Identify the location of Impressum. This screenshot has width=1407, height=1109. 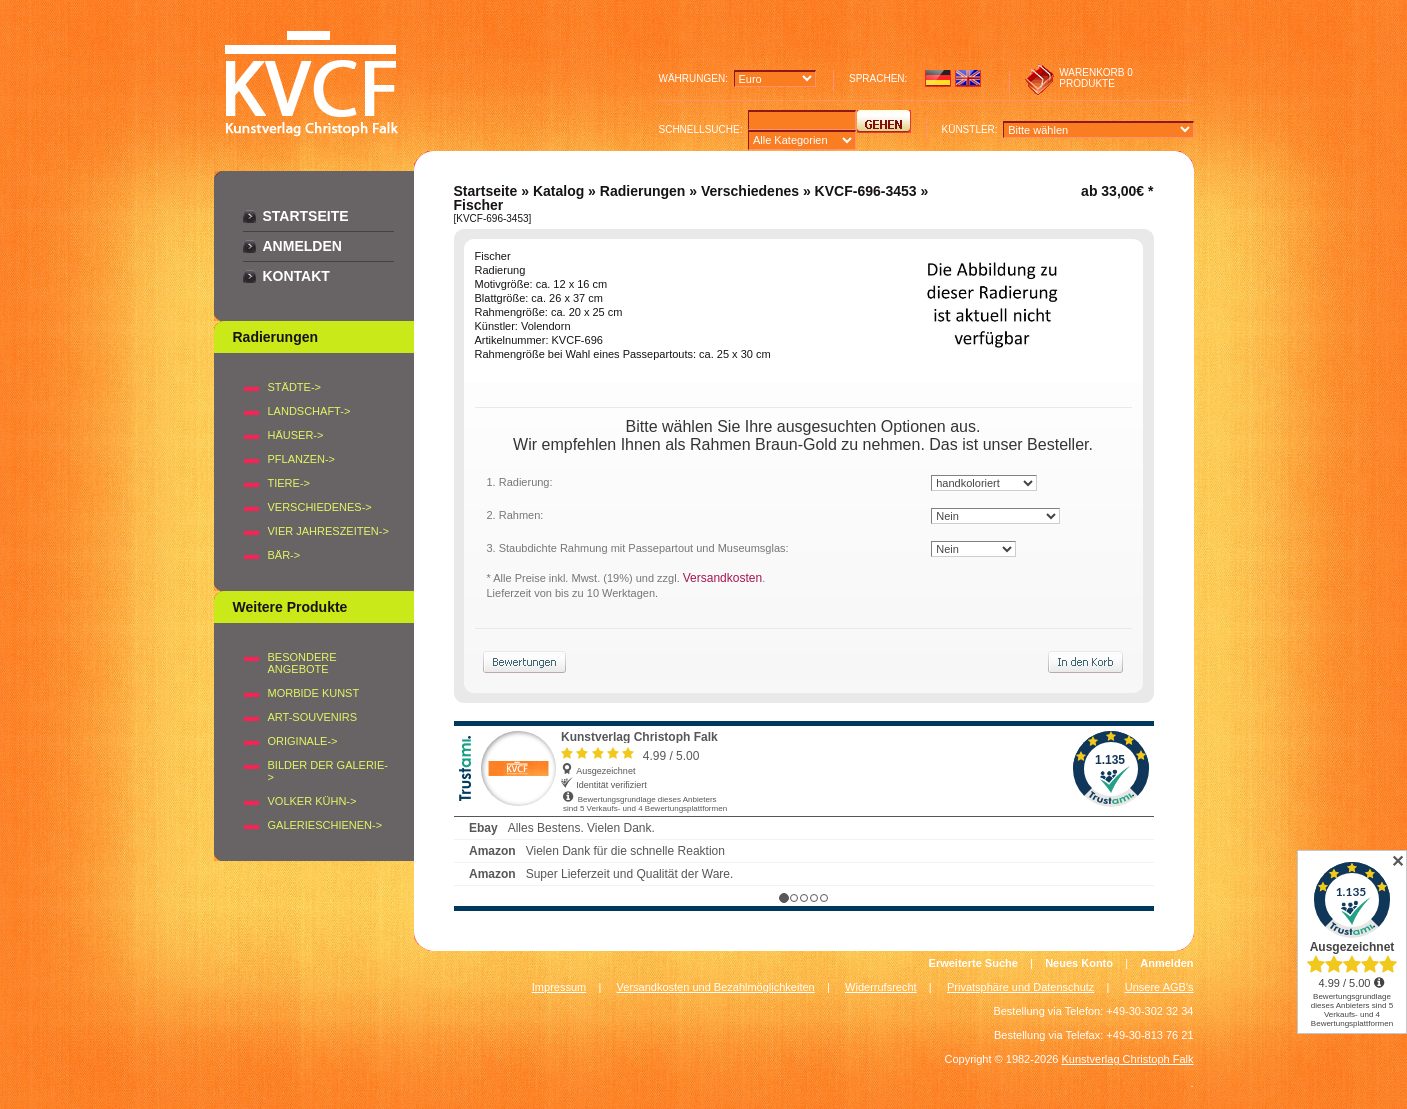
(559, 987).